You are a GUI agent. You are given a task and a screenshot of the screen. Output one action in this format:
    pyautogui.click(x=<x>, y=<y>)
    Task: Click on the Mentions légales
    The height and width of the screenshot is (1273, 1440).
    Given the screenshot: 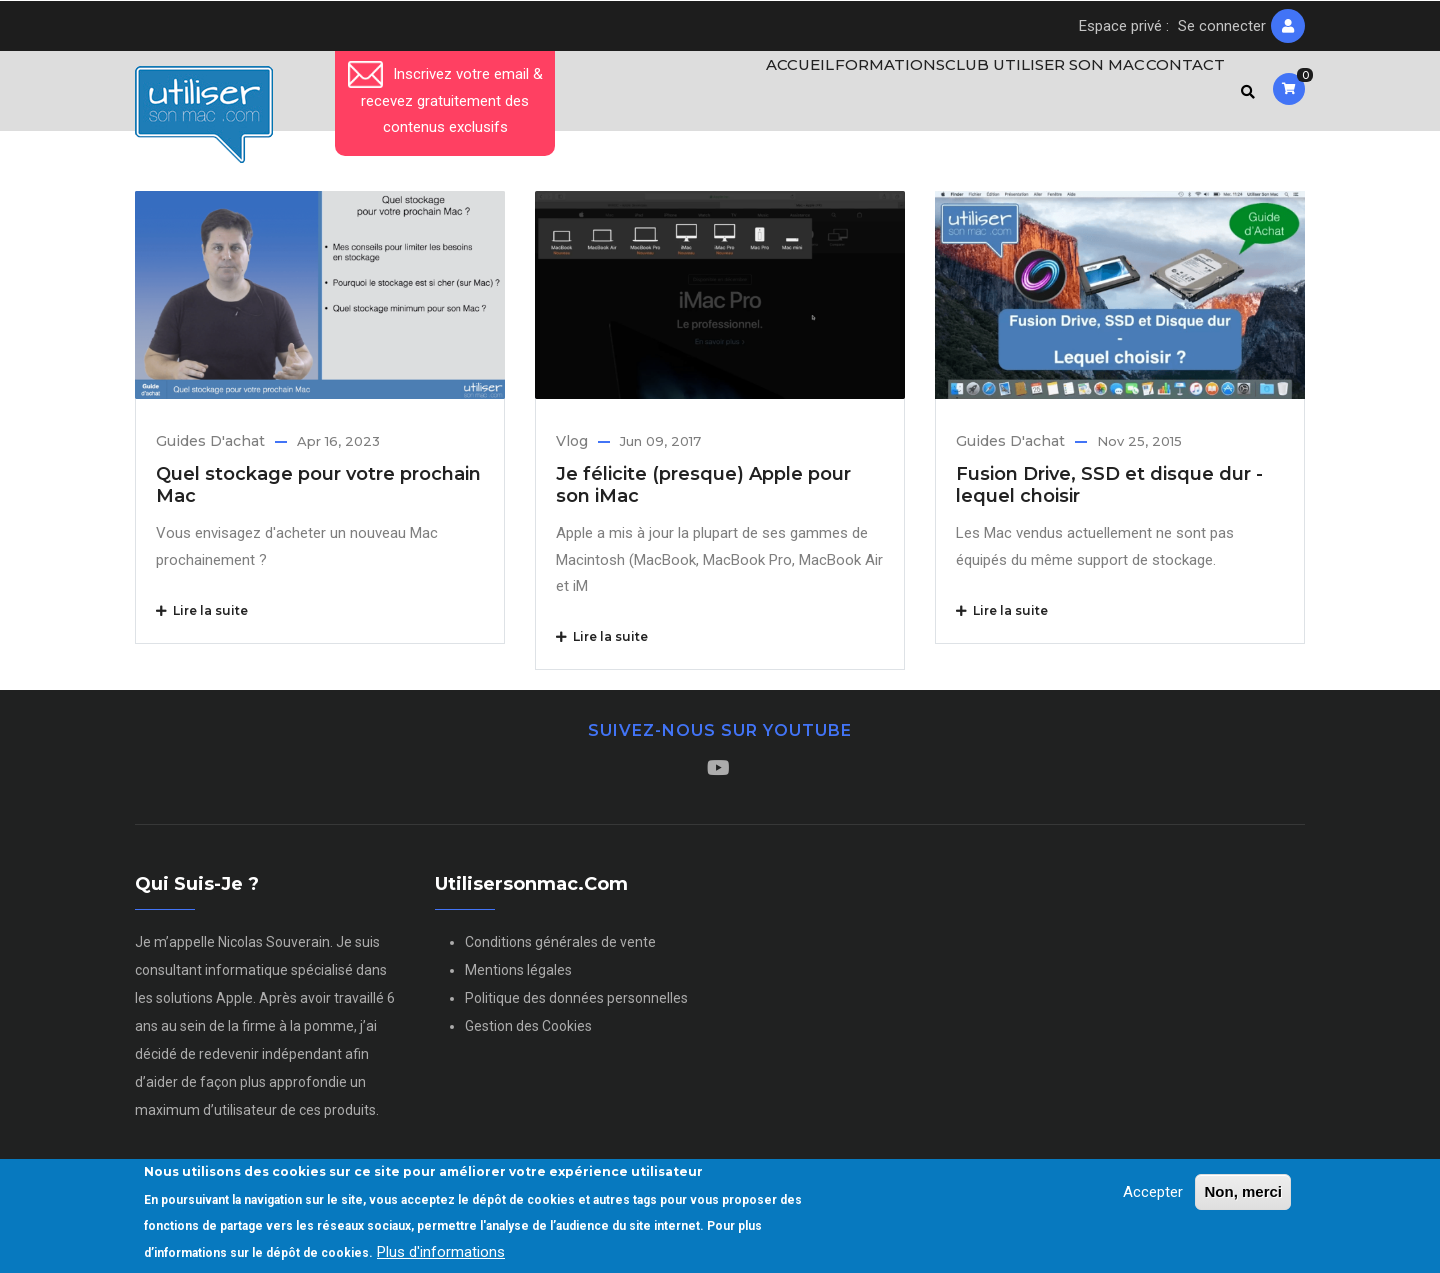 What is the action you would take?
    pyautogui.click(x=518, y=978)
    